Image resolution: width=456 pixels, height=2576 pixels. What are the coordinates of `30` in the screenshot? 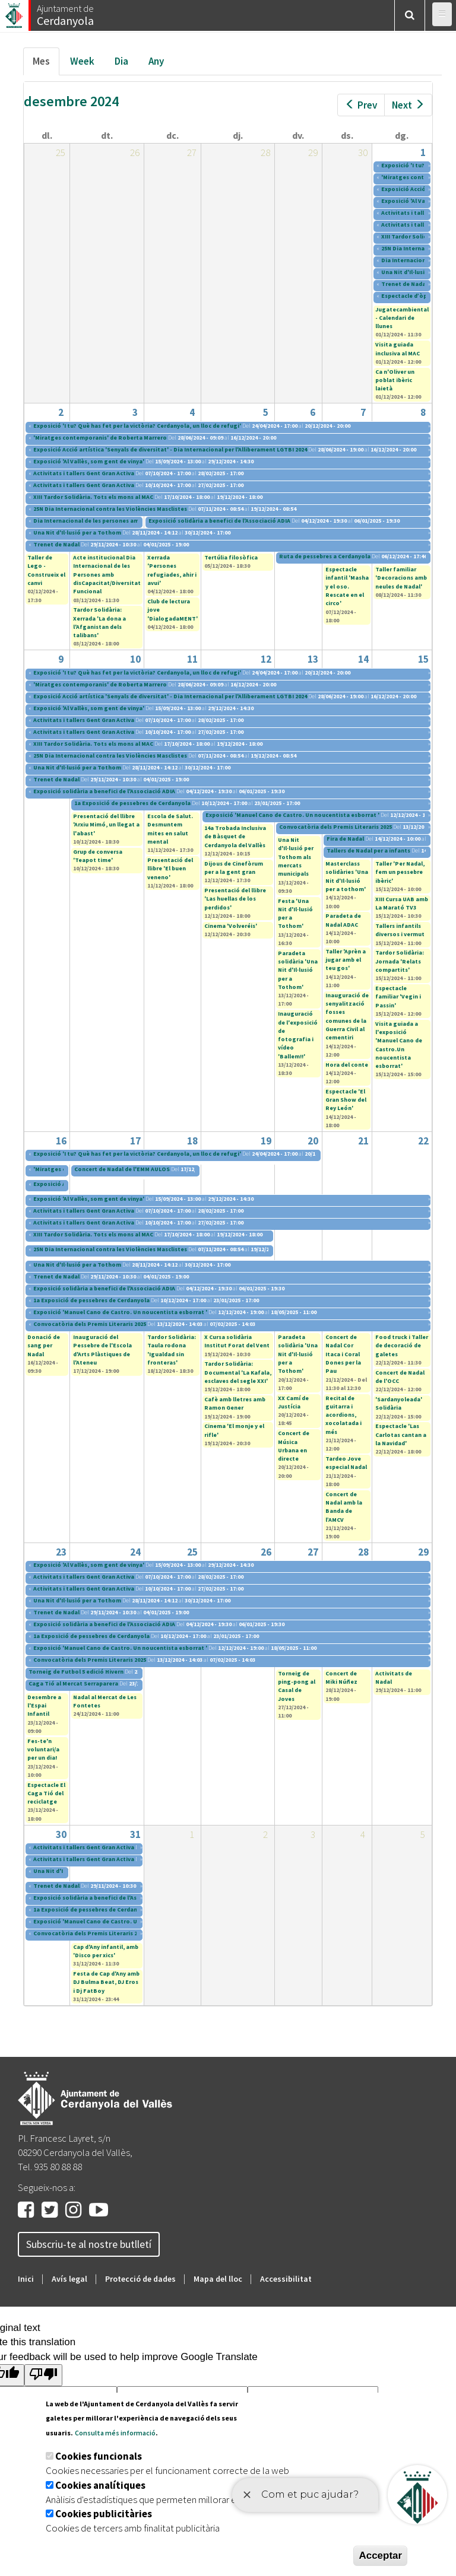 It's located at (61, 1834).